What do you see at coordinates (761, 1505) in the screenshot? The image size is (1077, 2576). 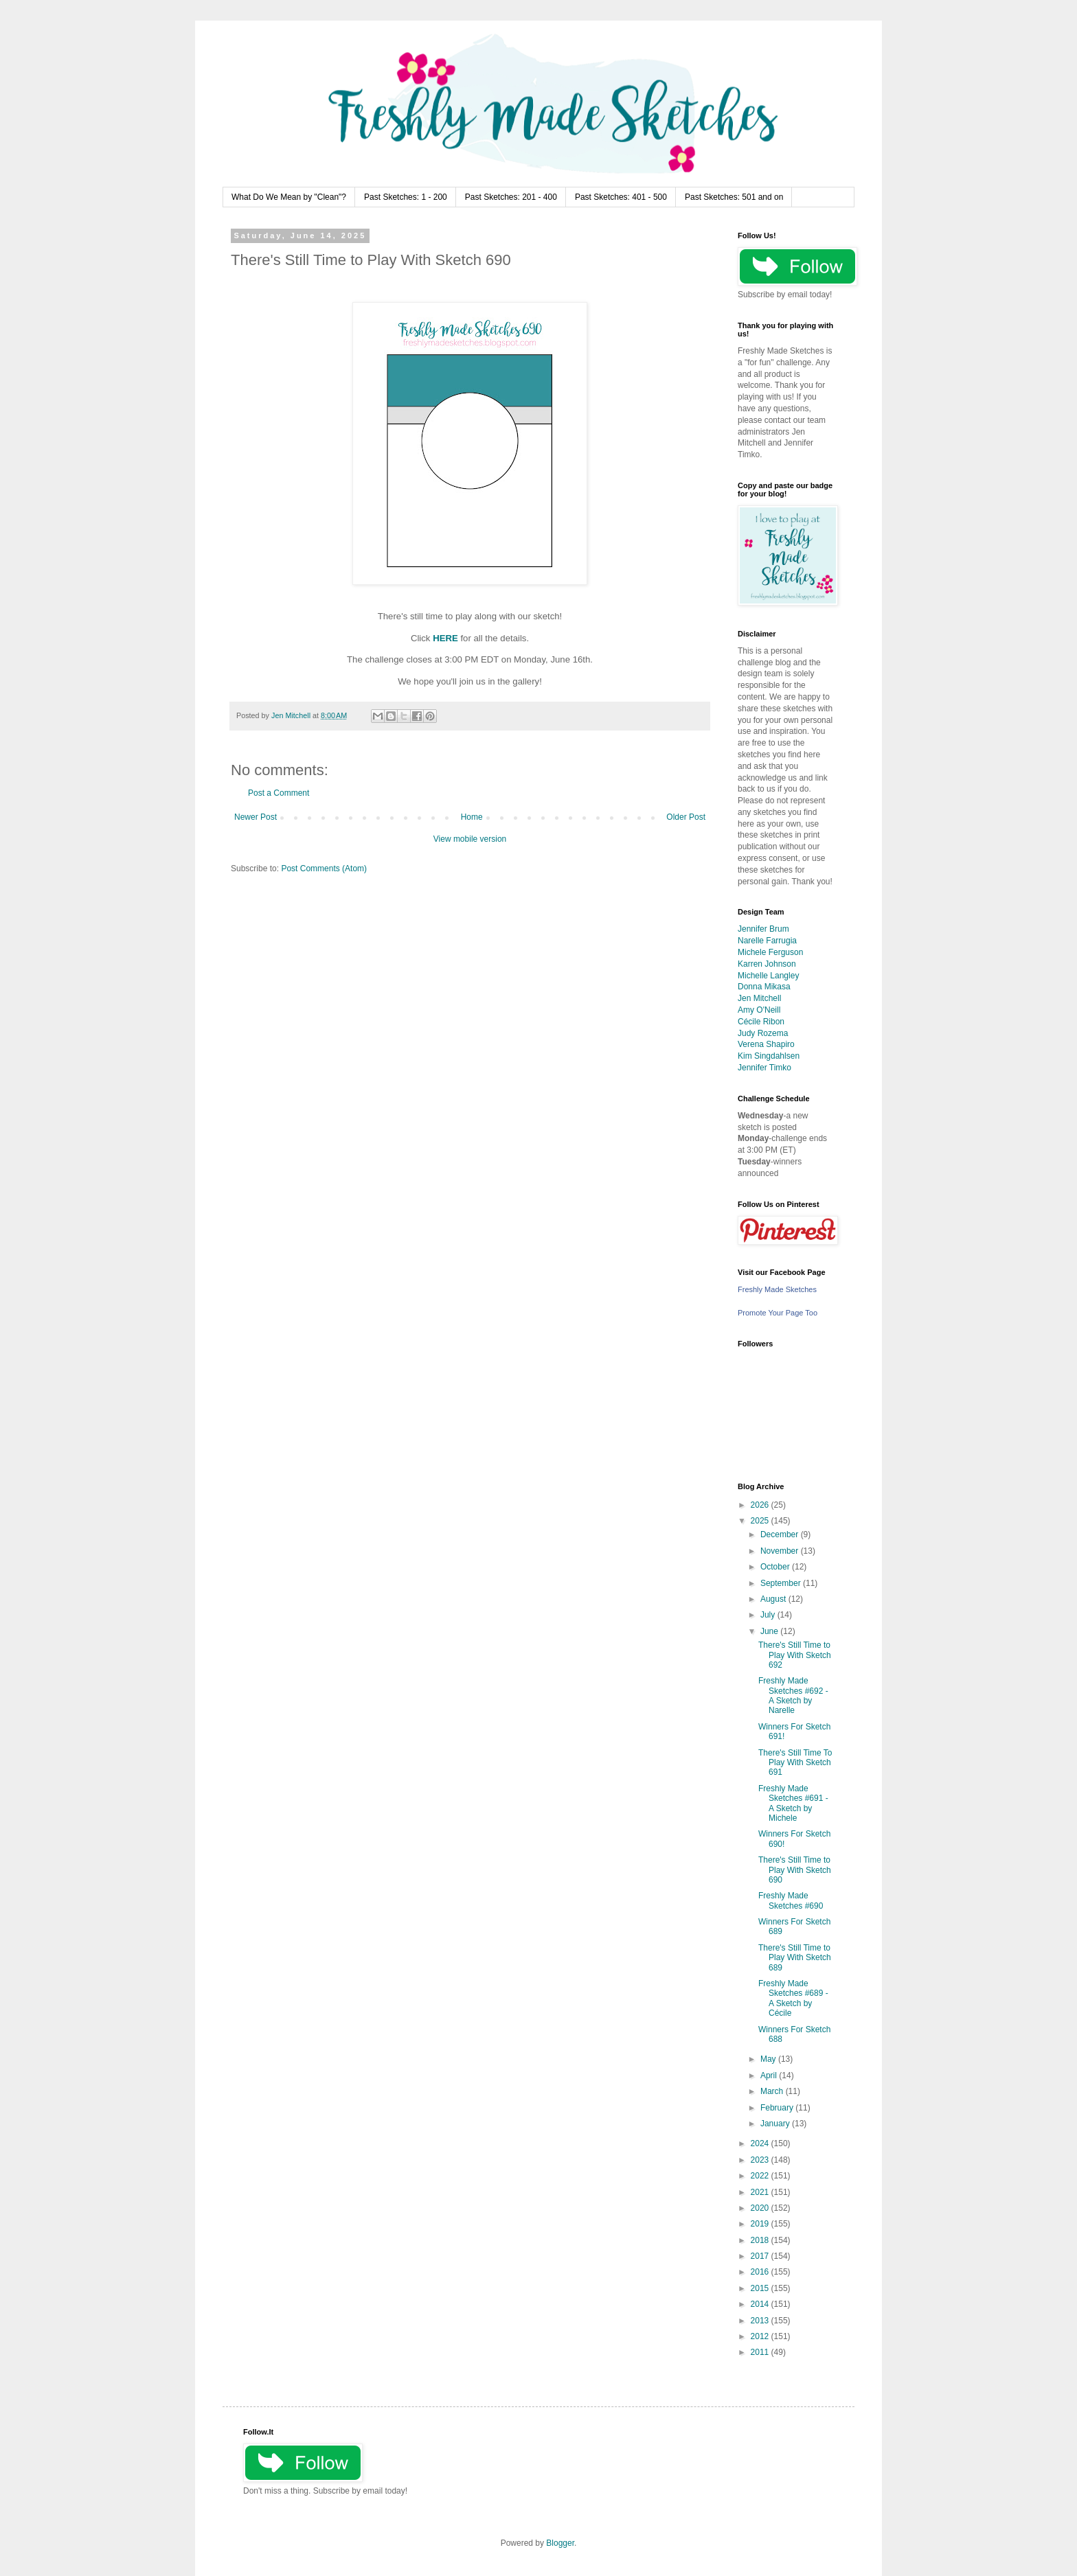 I see `2026` at bounding box center [761, 1505].